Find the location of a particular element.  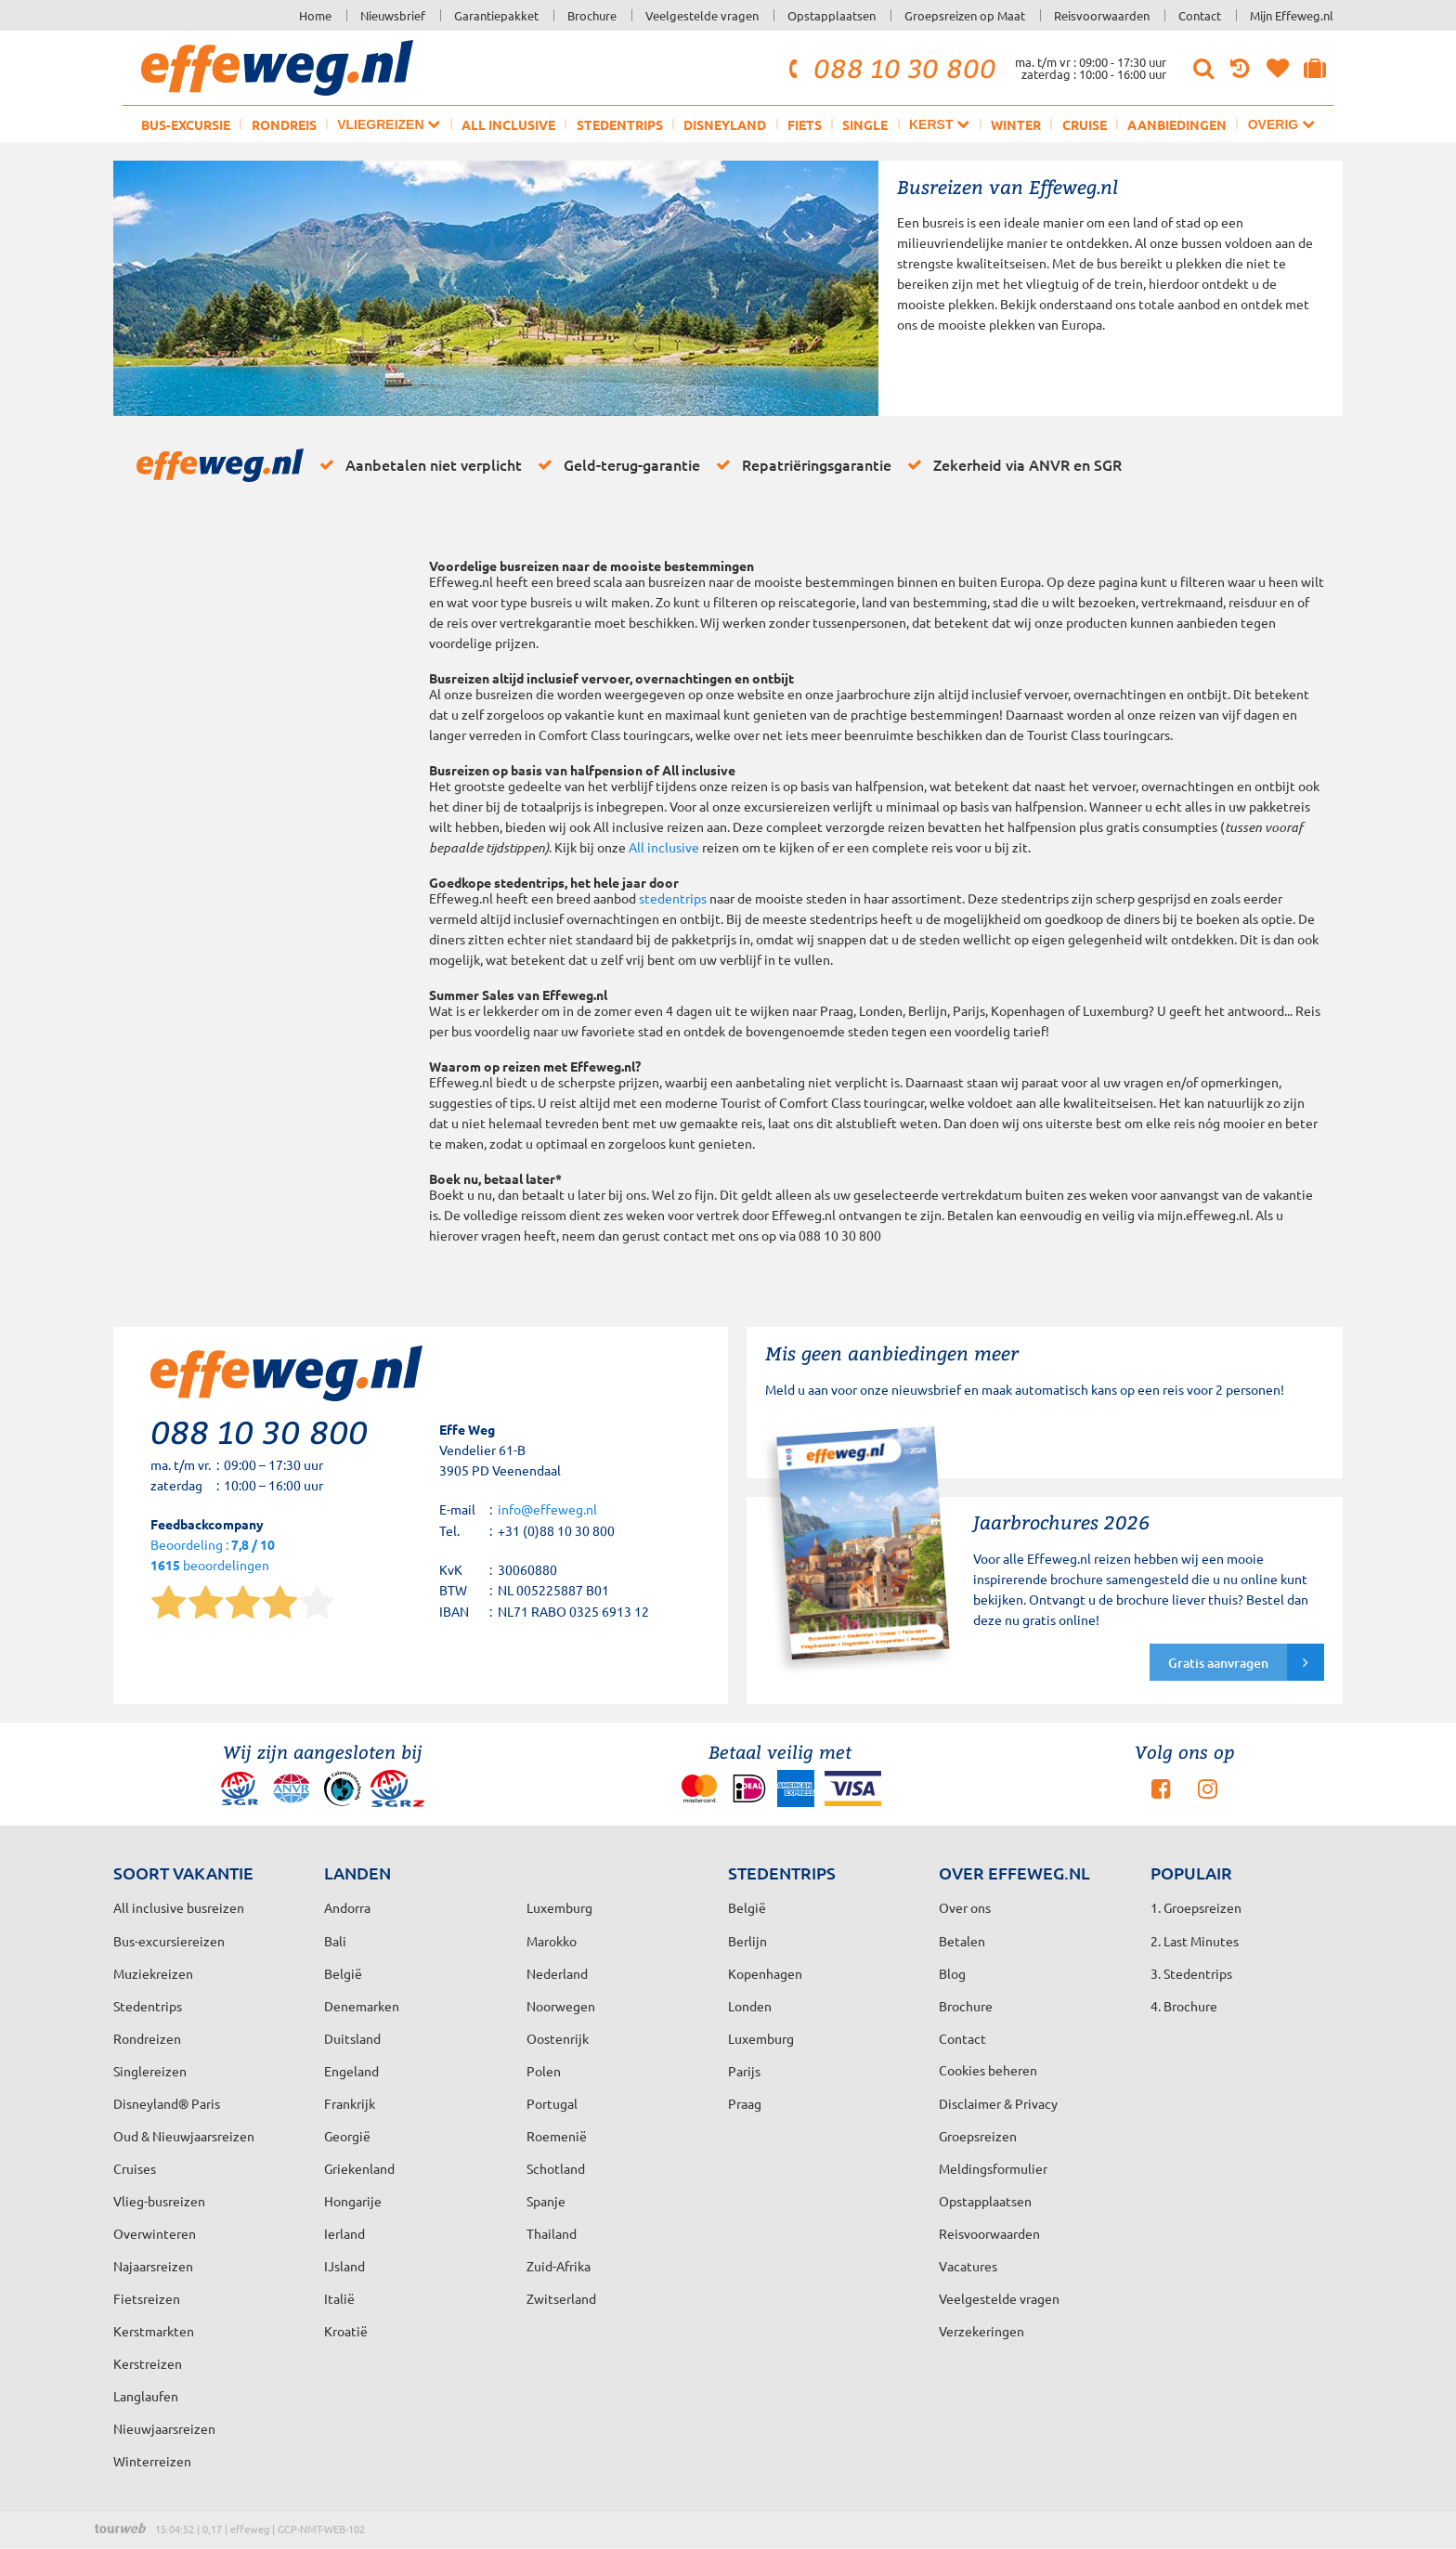

Marokko is located at coordinates (551, 1940).